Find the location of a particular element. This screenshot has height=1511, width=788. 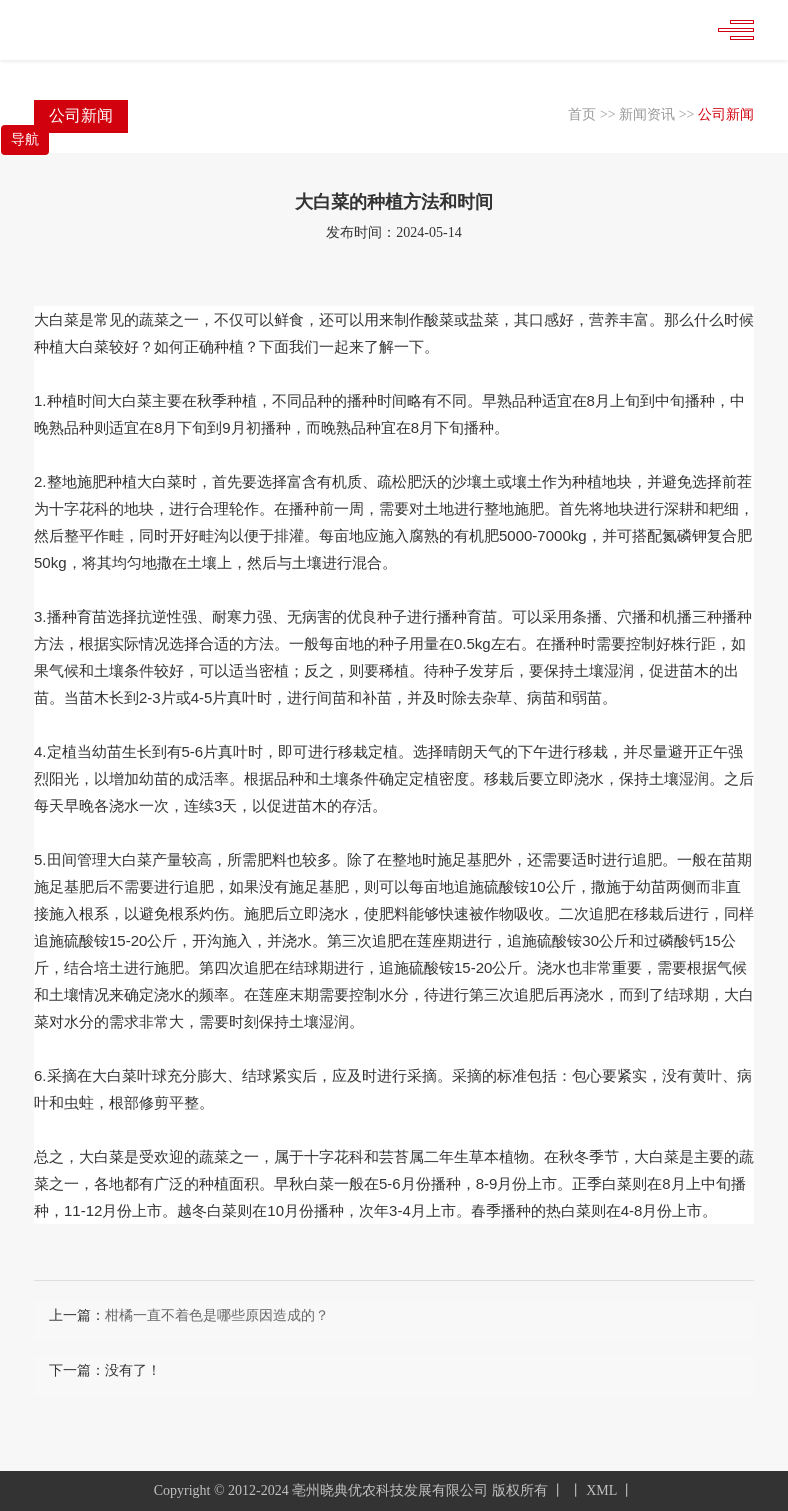

XML is located at coordinates (601, 1490).